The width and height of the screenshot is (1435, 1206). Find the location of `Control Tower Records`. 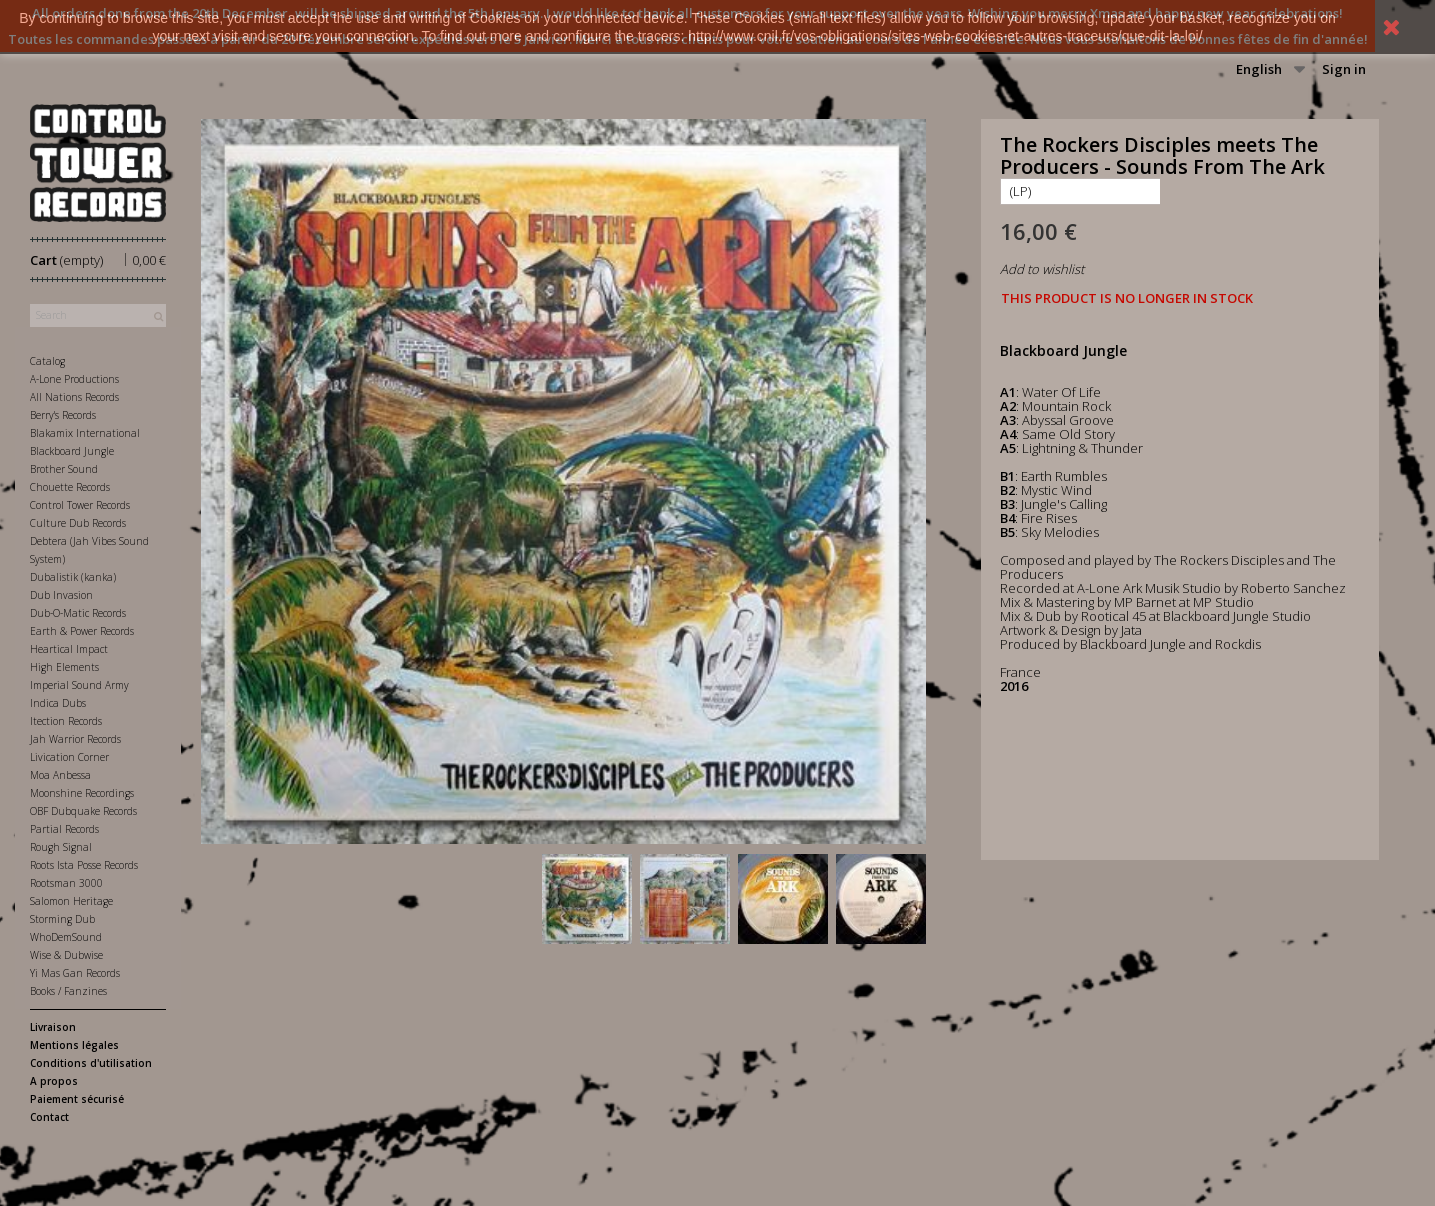

Control Tower Records is located at coordinates (80, 505).